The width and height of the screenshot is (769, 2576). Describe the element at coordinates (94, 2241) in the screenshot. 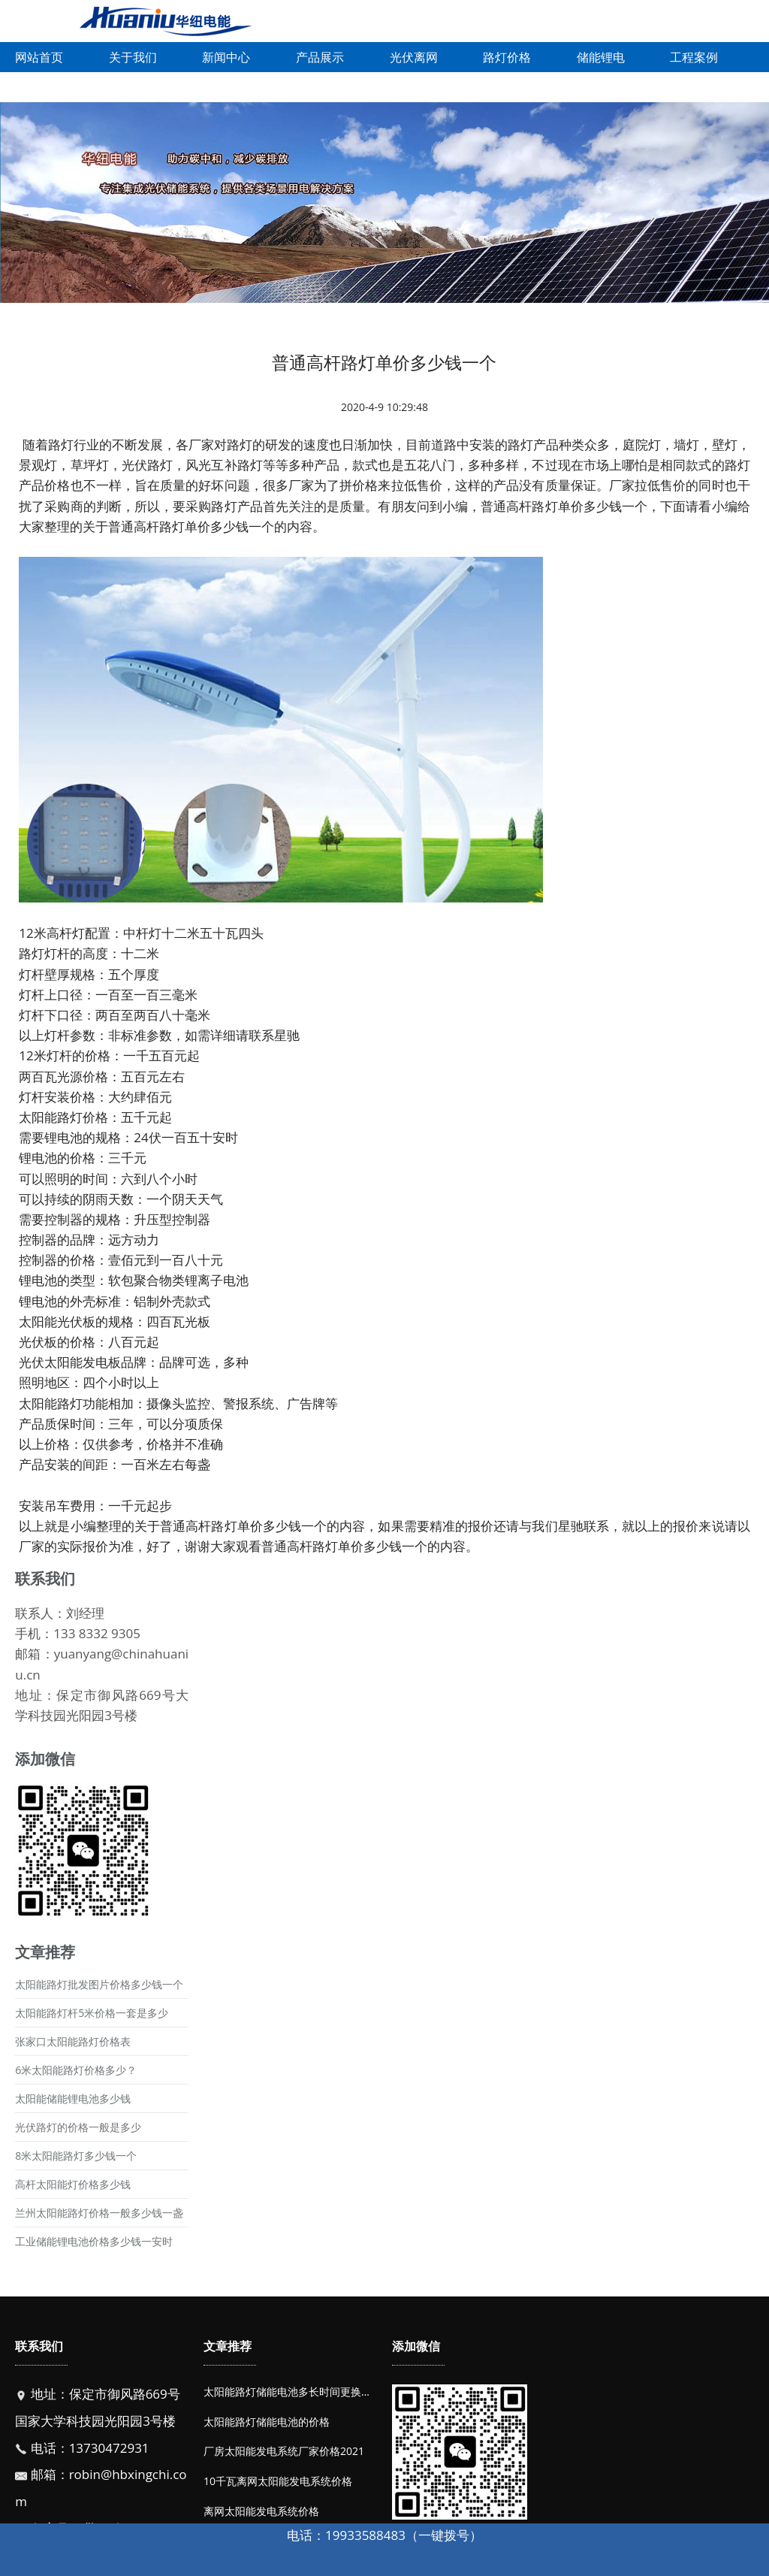

I see `工业储能锂电池价格多少钱一安时` at that location.